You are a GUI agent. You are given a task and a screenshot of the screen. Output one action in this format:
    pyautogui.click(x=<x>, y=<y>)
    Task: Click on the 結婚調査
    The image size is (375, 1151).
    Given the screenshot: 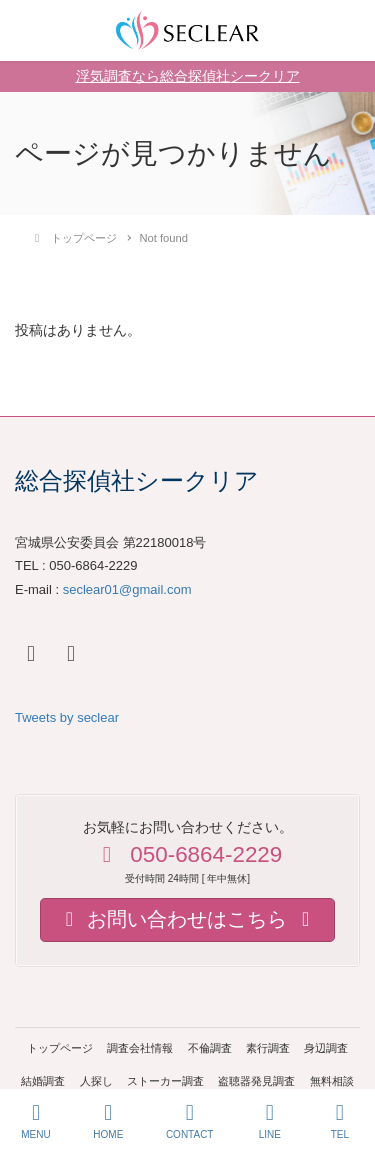 What is the action you would take?
    pyautogui.click(x=43, y=1081)
    